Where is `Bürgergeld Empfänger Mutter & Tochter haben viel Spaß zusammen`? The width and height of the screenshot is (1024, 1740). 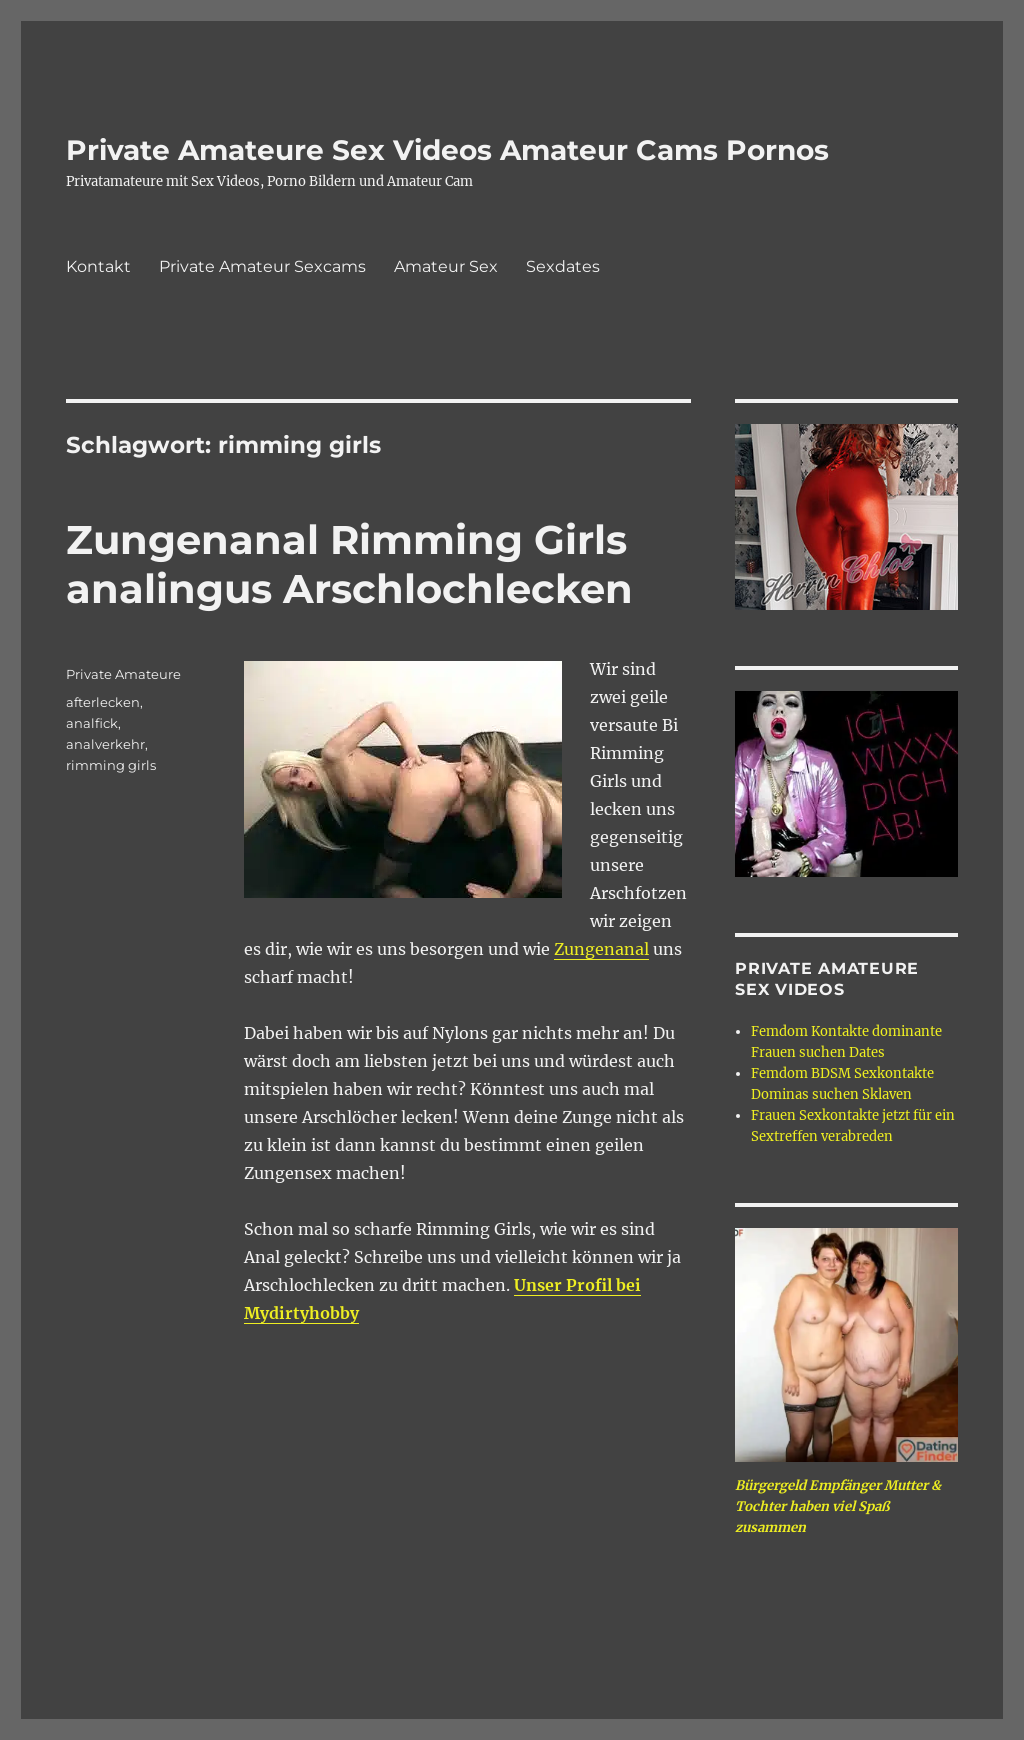
Bürgergeld Empfänger Mutter & Tochter haben viel Spaß zusammen is located at coordinates (838, 1506).